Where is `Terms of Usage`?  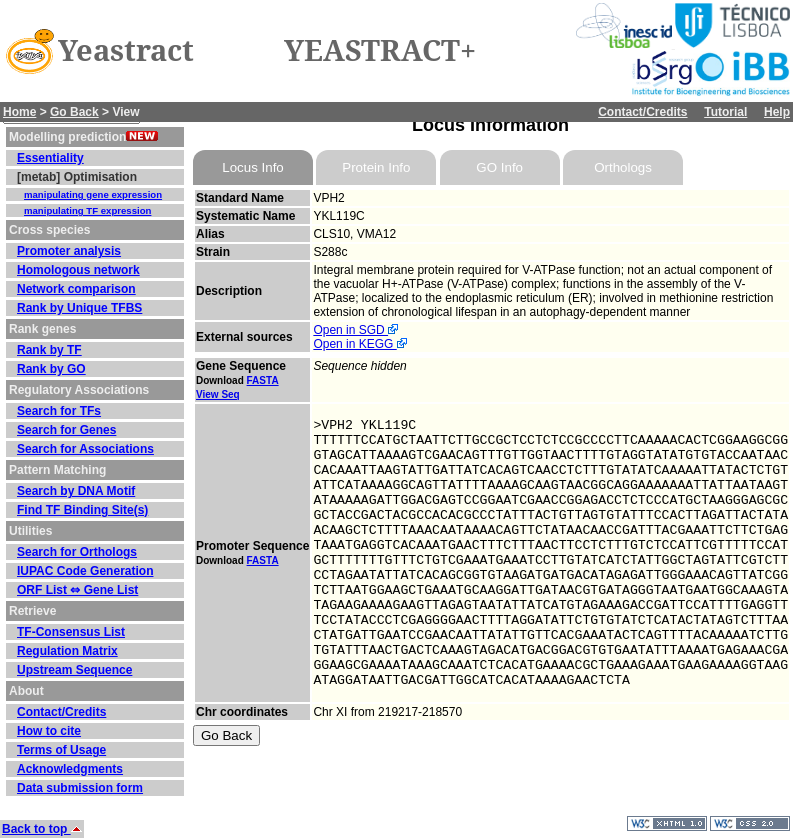 Terms of Usage is located at coordinates (61, 750).